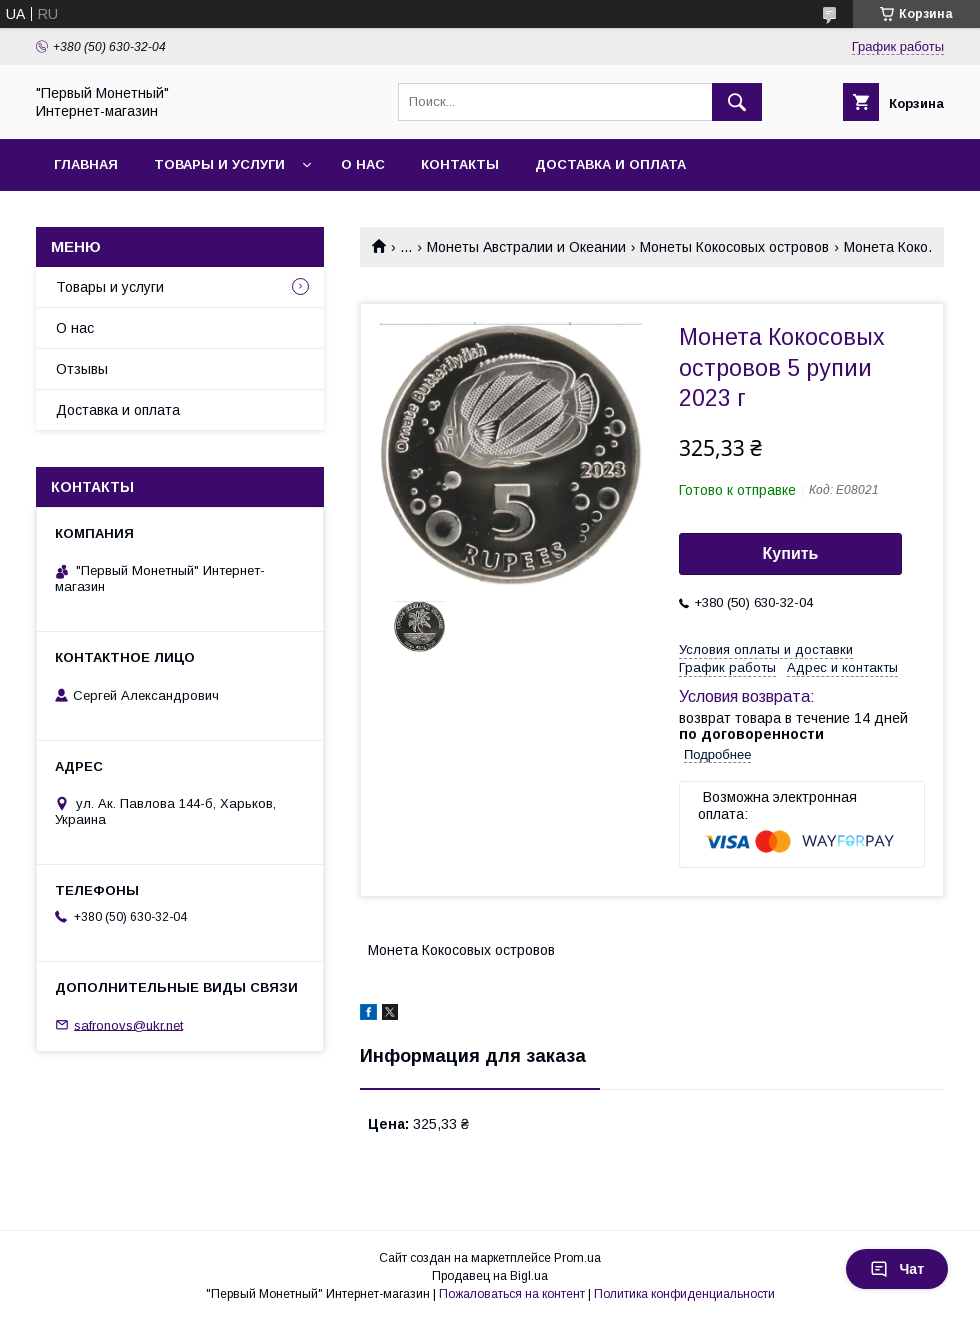 The height and width of the screenshot is (1321, 980). I want to click on Купить, so click(791, 553).